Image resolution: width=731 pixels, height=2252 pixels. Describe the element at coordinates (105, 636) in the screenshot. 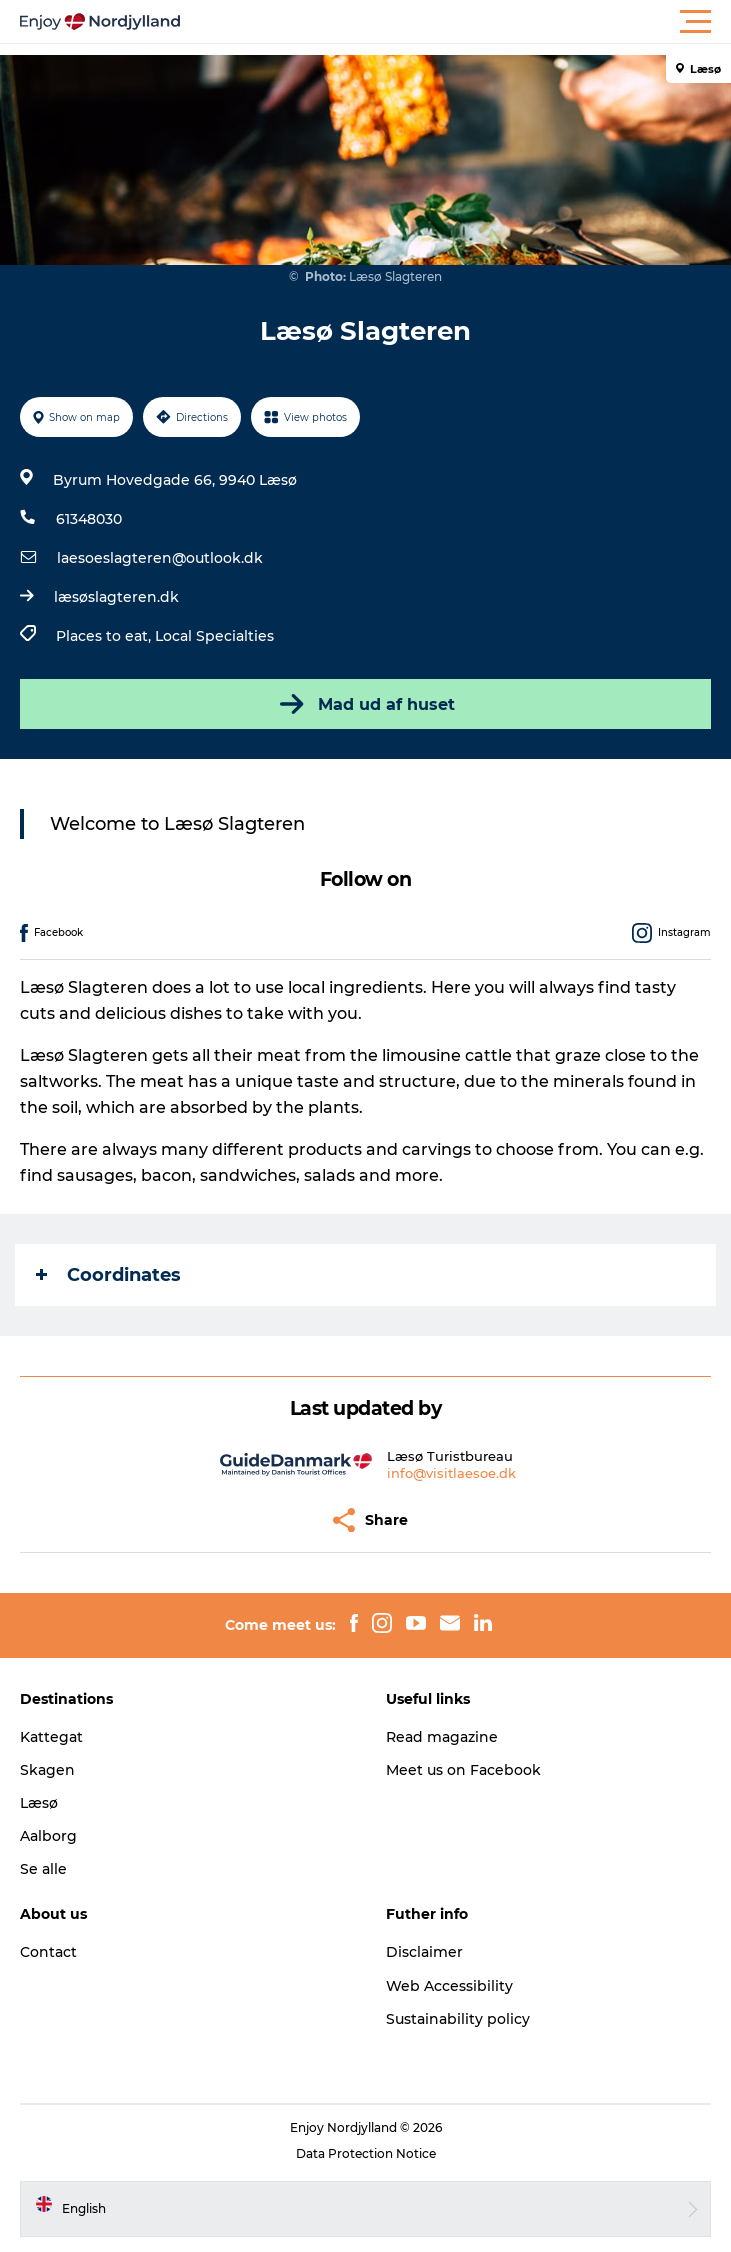

I see `Places to eat,` at that location.